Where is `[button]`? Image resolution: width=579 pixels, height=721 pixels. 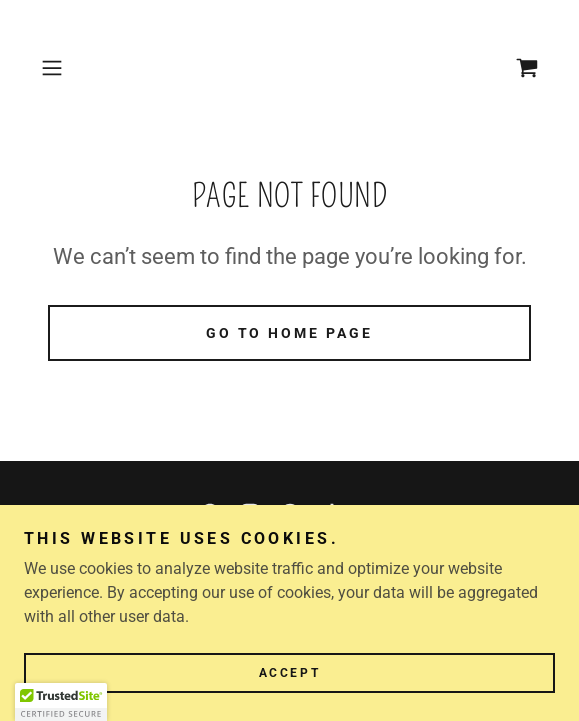
[button] is located at coordinates (70, 68).